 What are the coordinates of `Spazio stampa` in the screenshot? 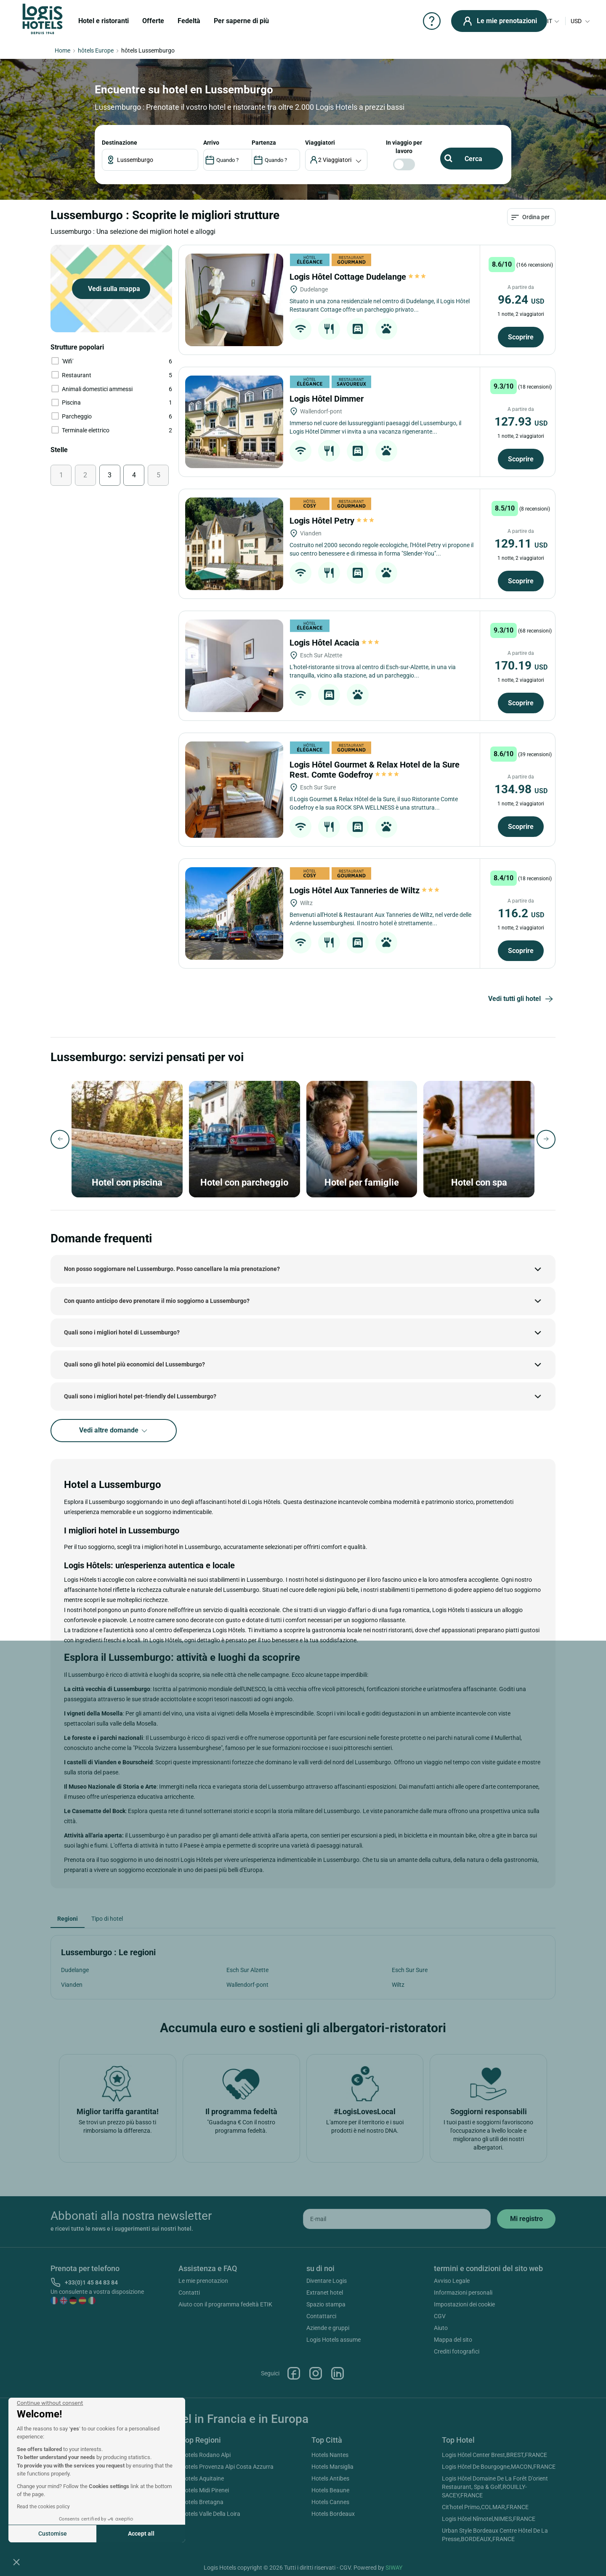 It's located at (326, 2304).